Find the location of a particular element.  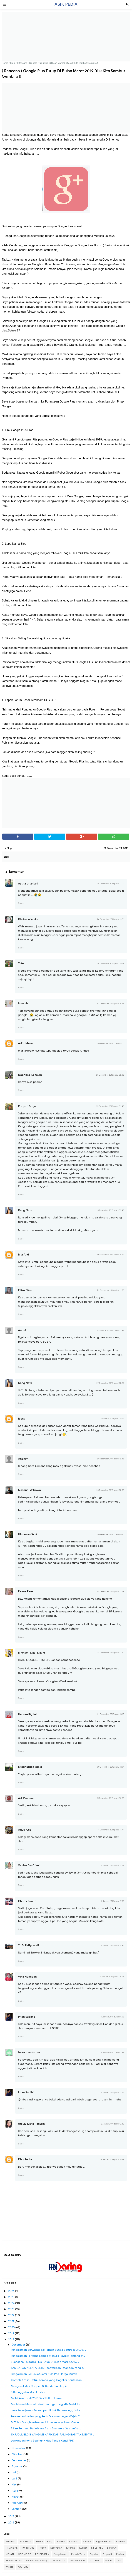

2017 is located at coordinates (11, 2516).